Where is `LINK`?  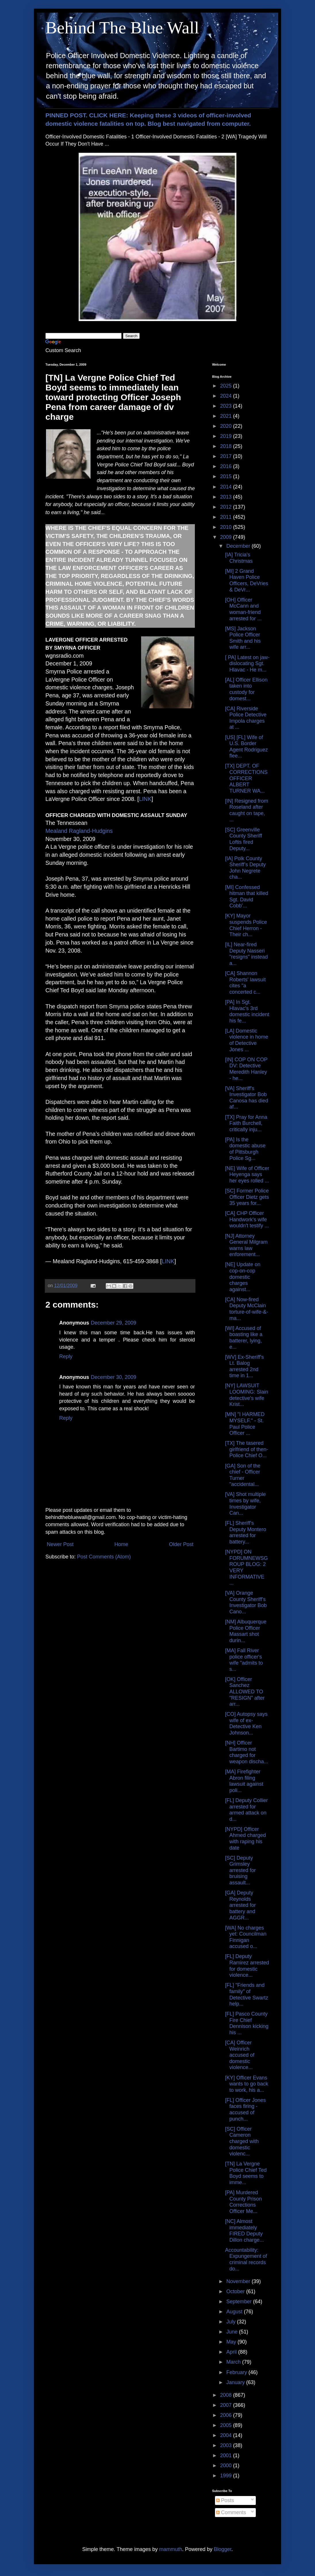 LINK is located at coordinates (145, 799).